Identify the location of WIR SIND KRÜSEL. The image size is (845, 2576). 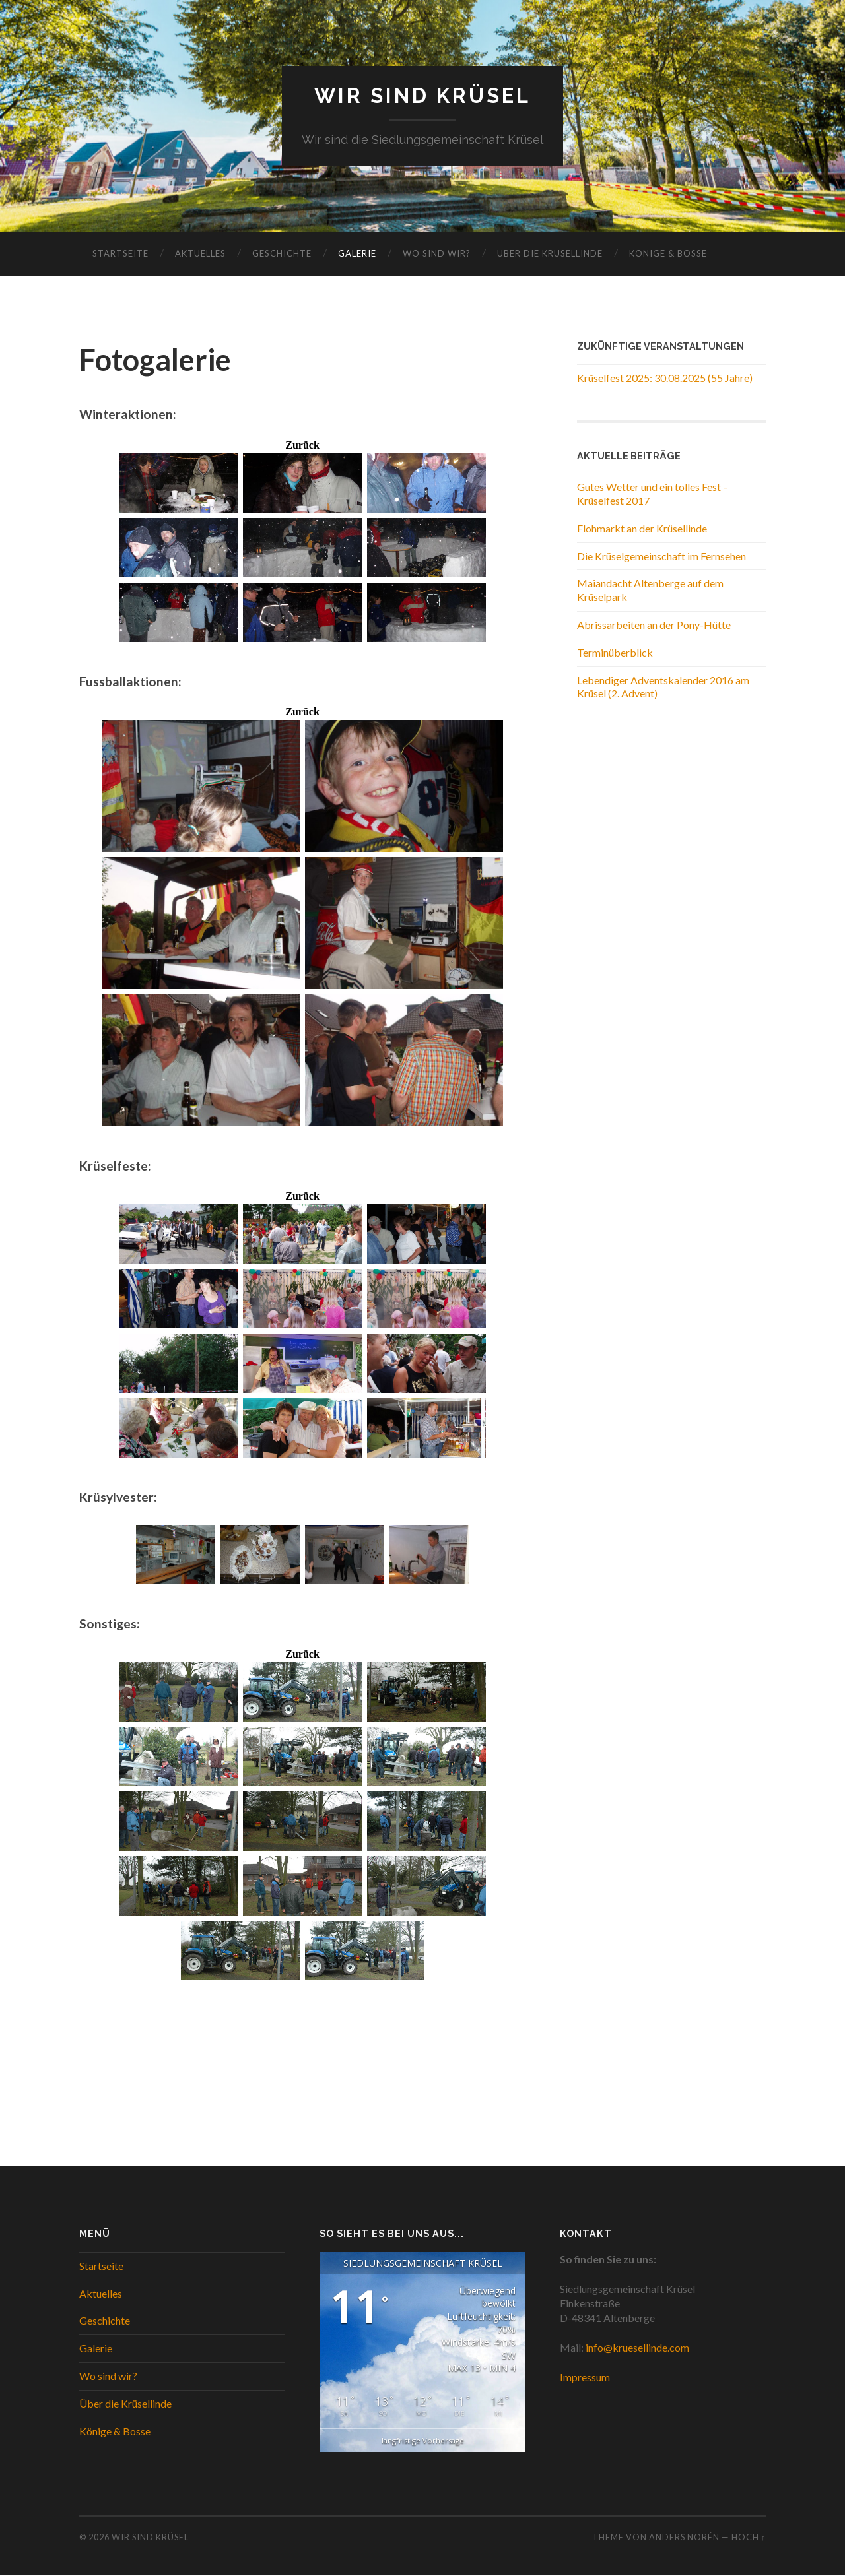
(422, 96).